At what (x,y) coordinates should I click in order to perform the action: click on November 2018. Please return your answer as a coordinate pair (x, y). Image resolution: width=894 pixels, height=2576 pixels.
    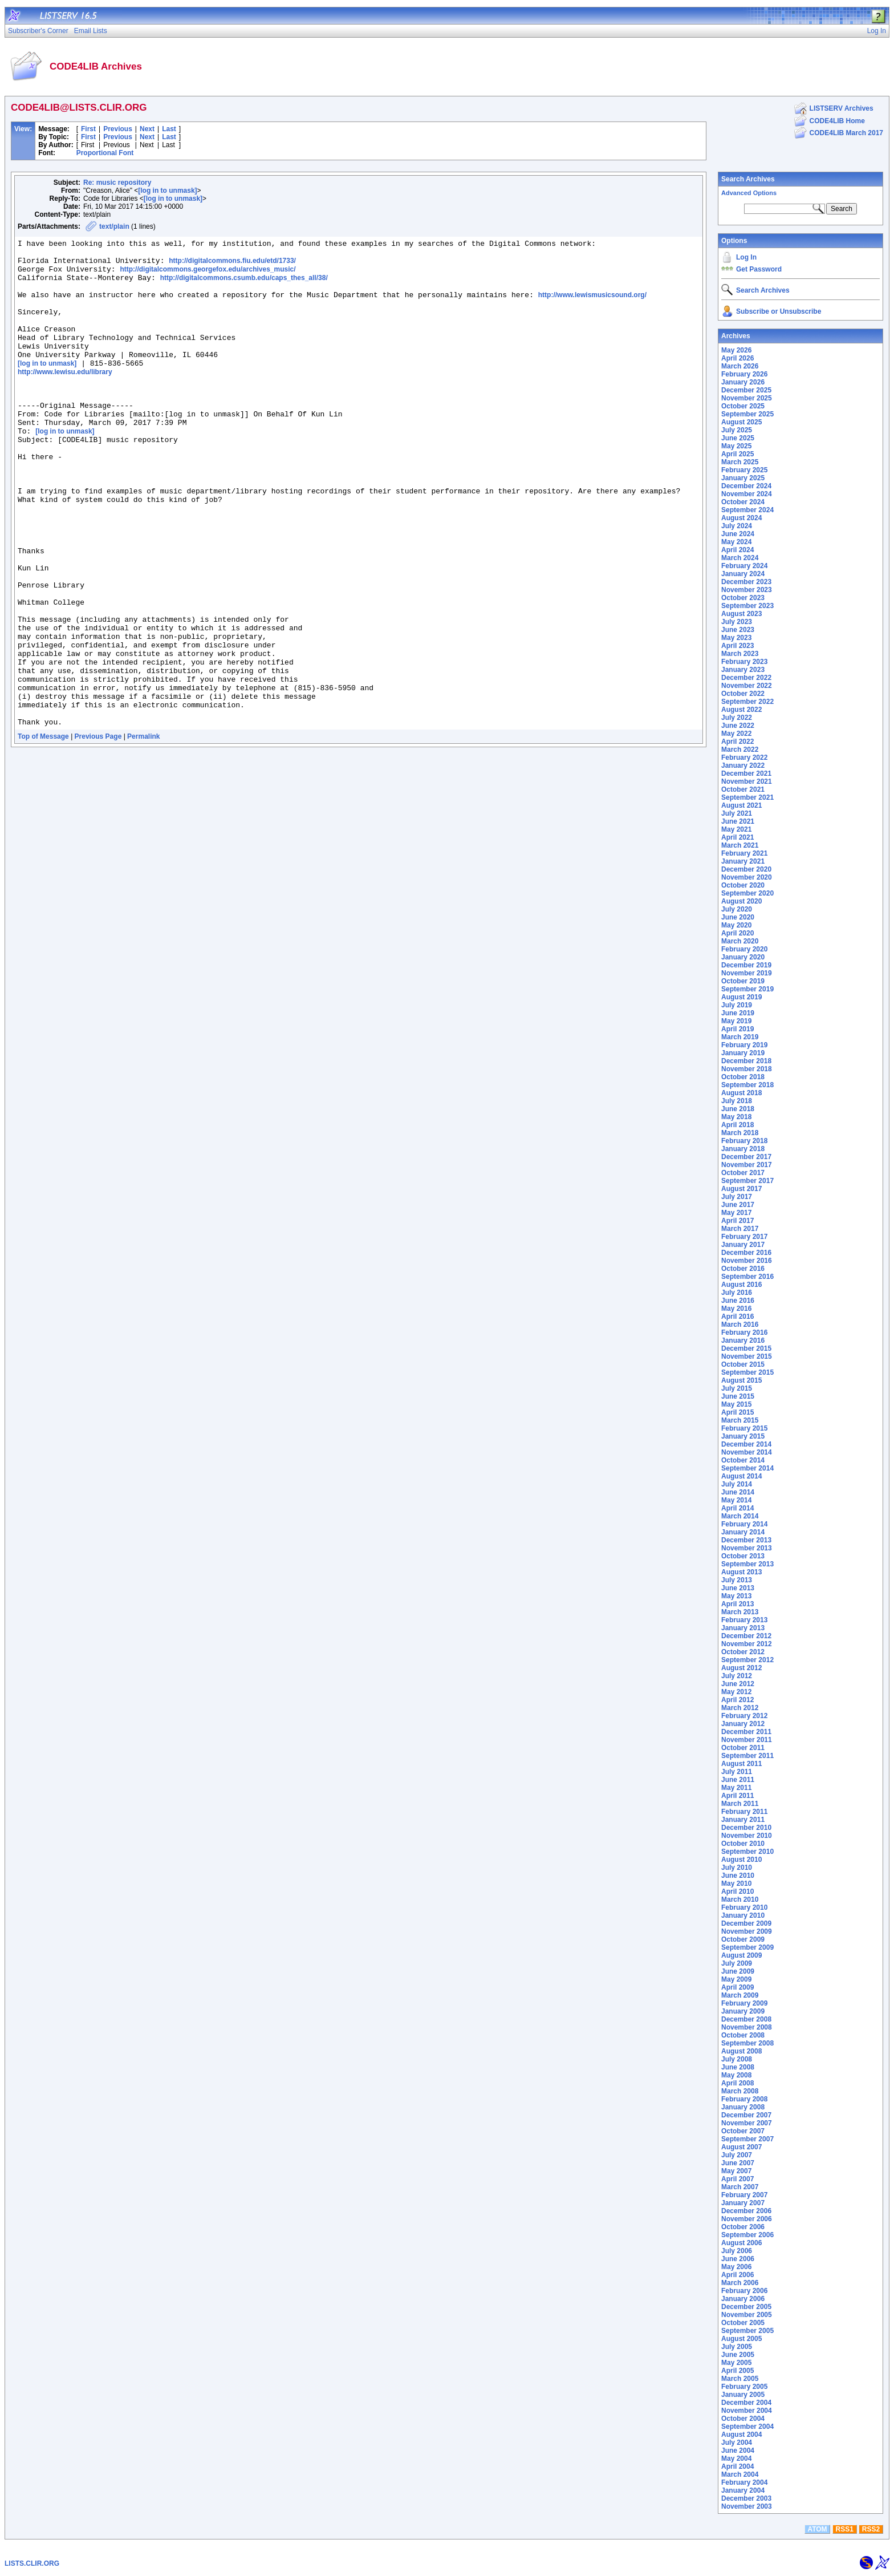
    Looking at the image, I should click on (746, 1069).